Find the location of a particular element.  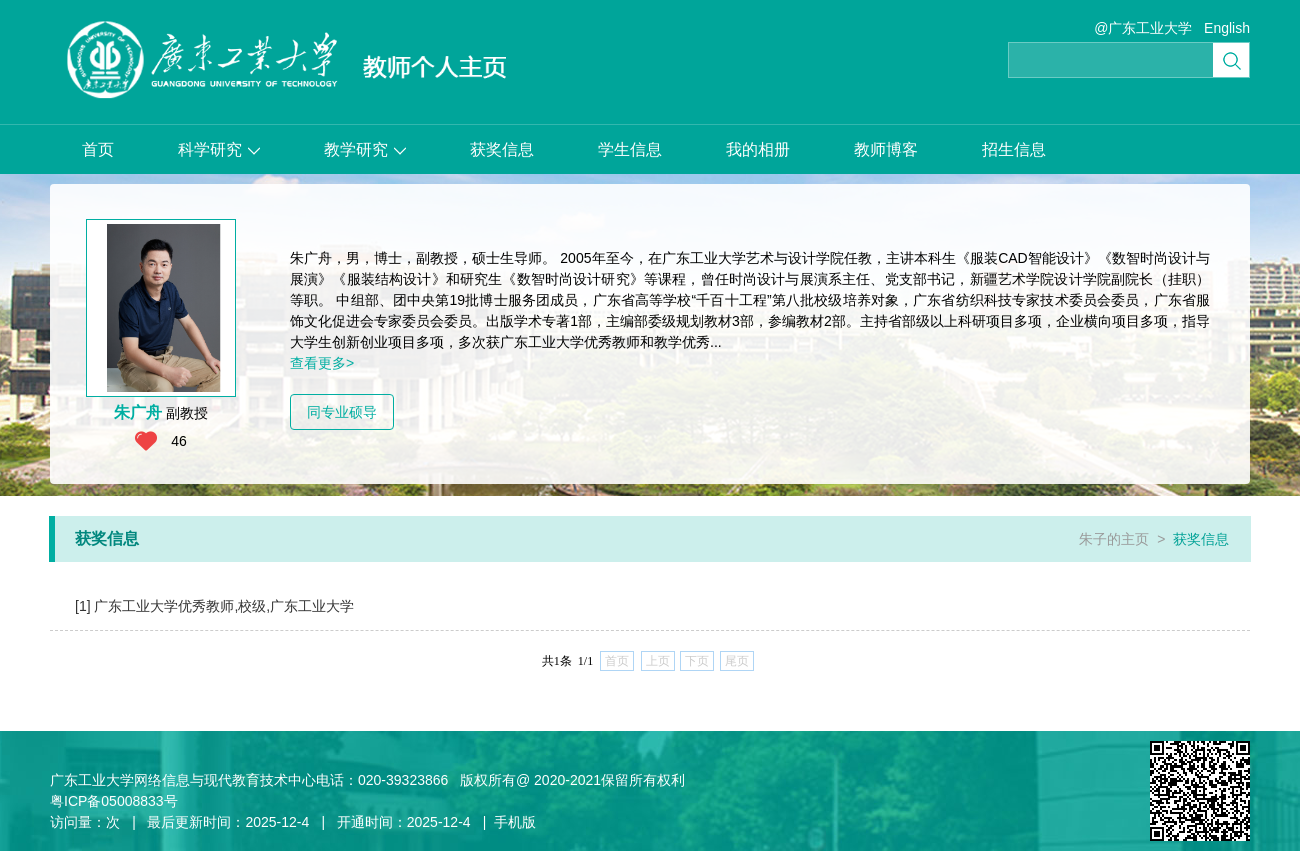

招生信息 is located at coordinates (1014, 149).